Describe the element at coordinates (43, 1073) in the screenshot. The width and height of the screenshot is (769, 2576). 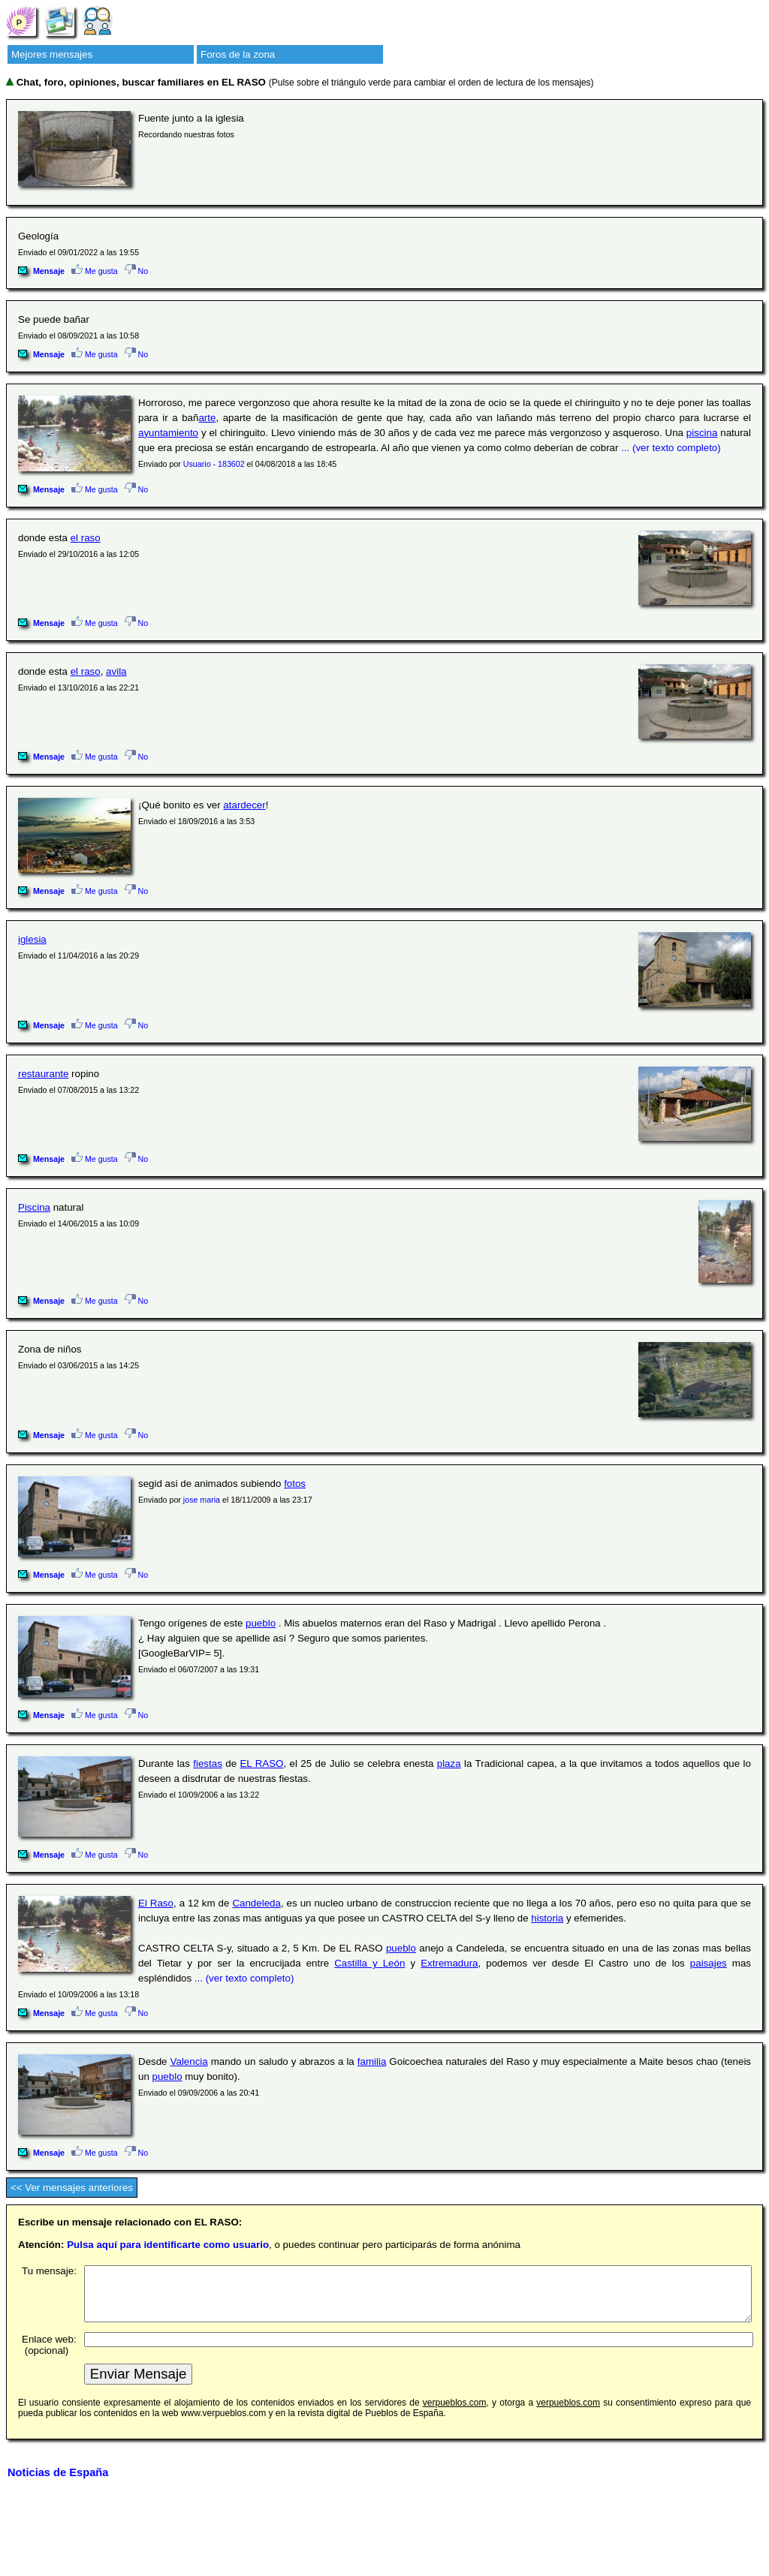
I see `restaurante` at that location.